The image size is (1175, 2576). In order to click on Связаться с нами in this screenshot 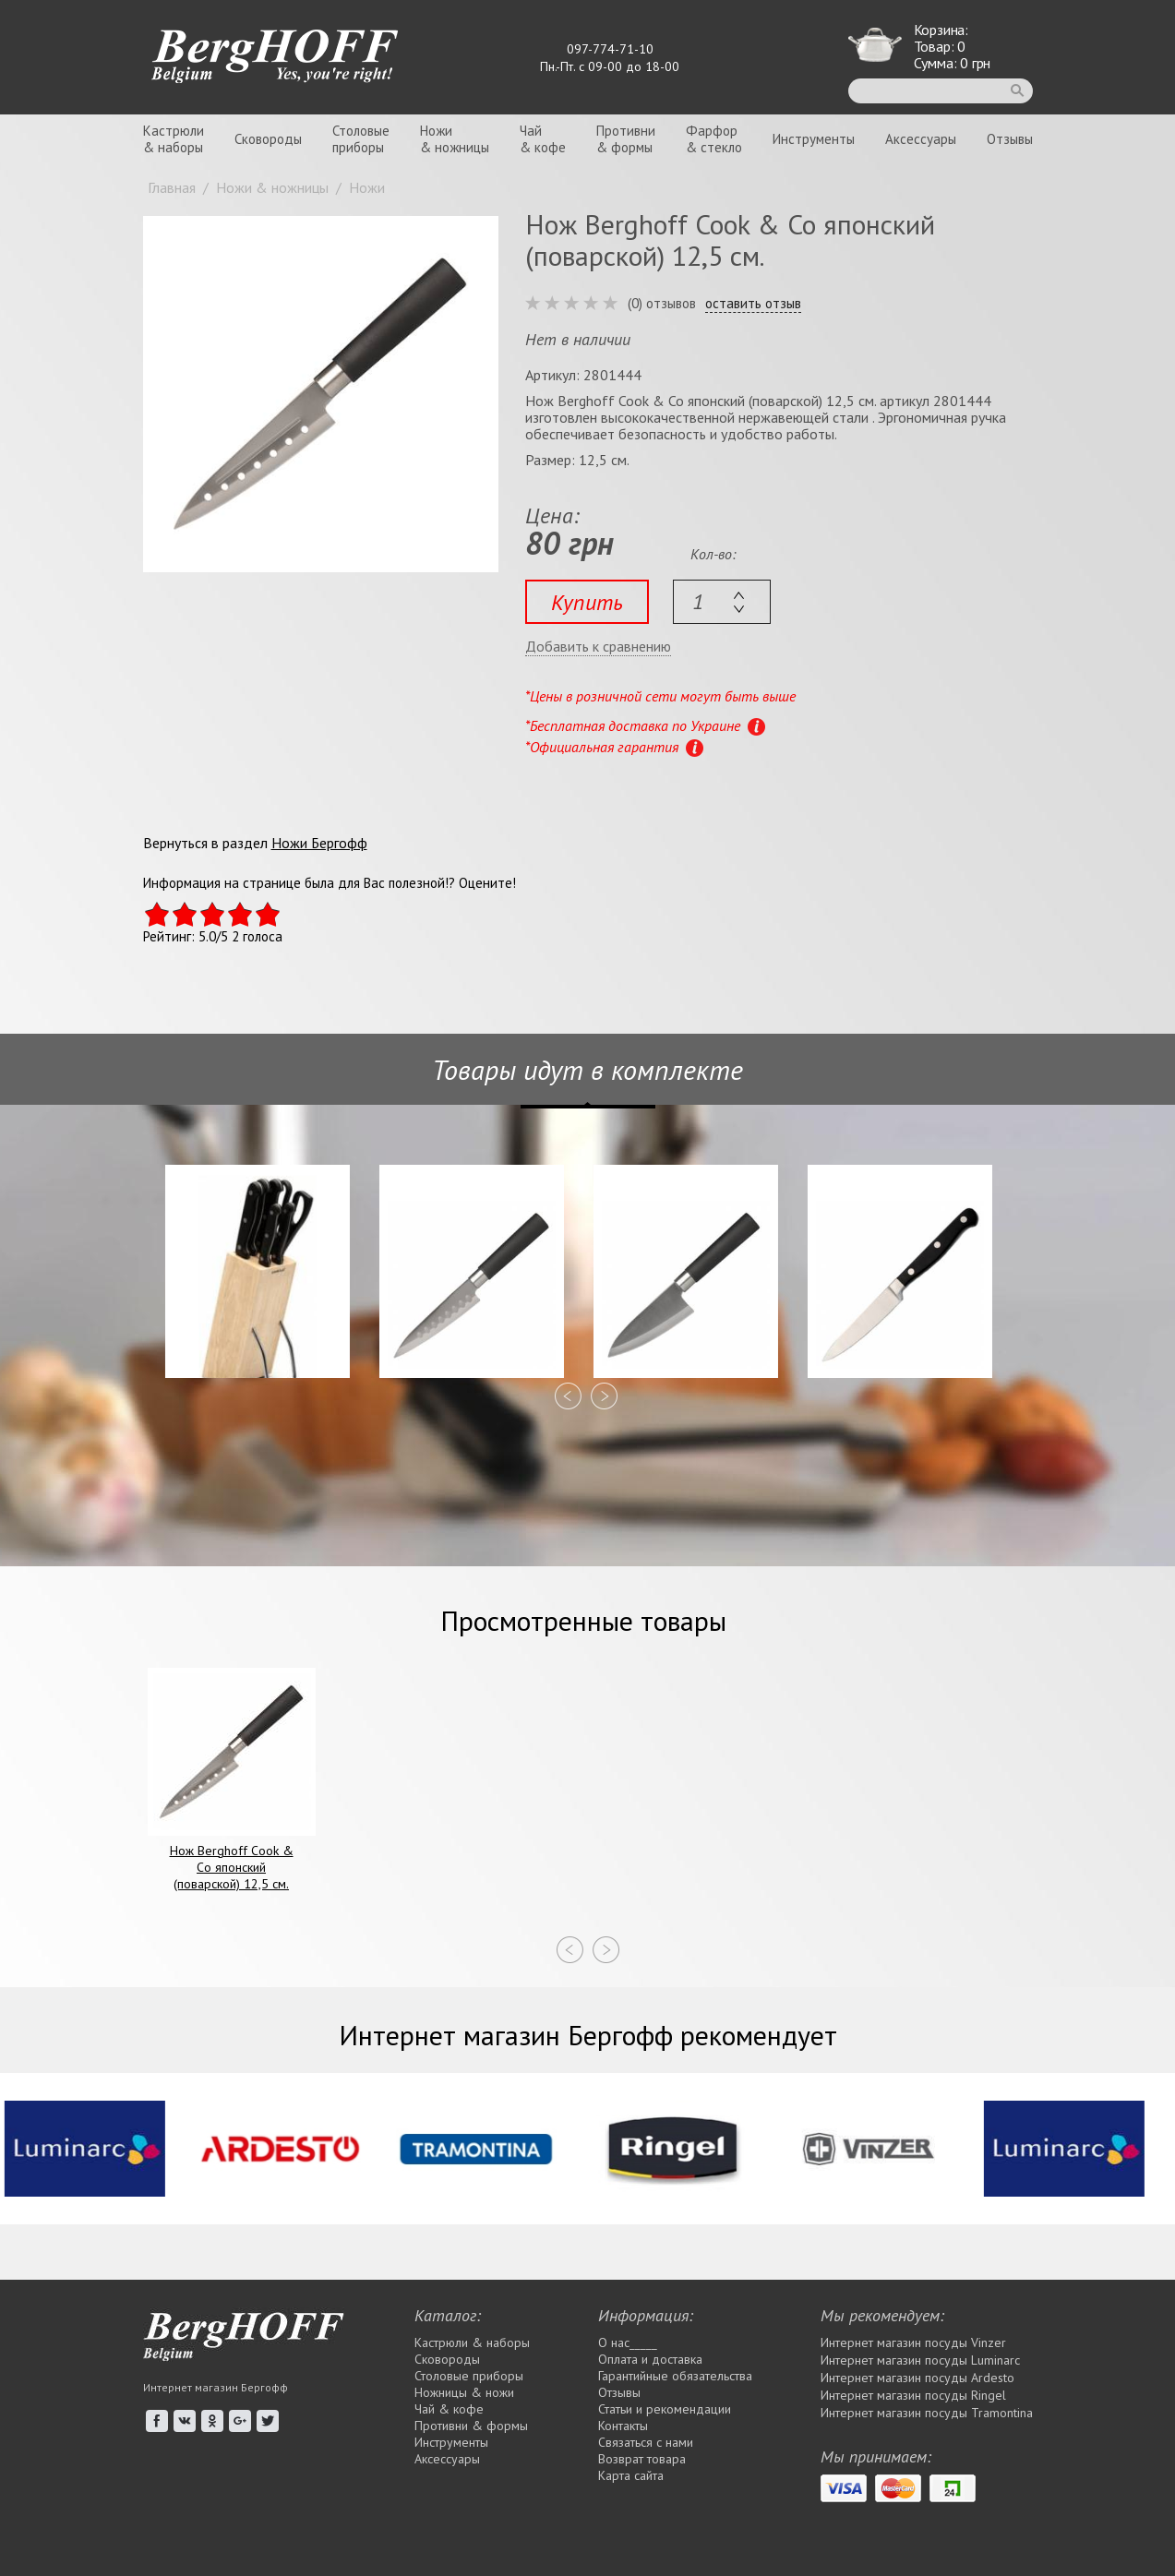, I will do `click(645, 2442)`.